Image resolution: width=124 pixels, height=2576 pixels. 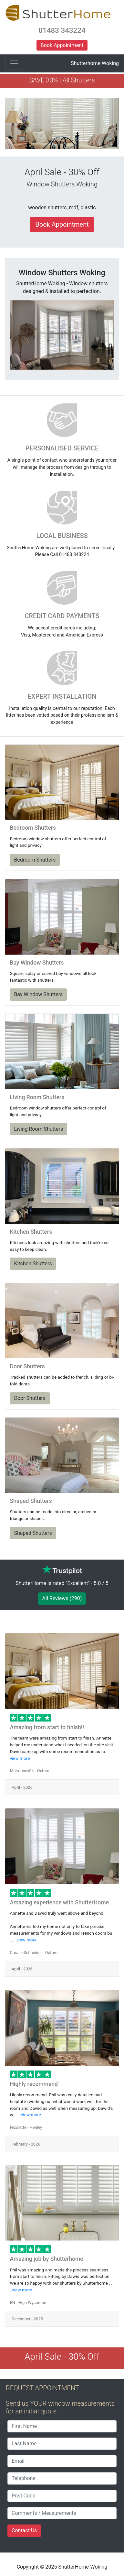 I want to click on Bay Window Shutters, so click(x=38, y=994).